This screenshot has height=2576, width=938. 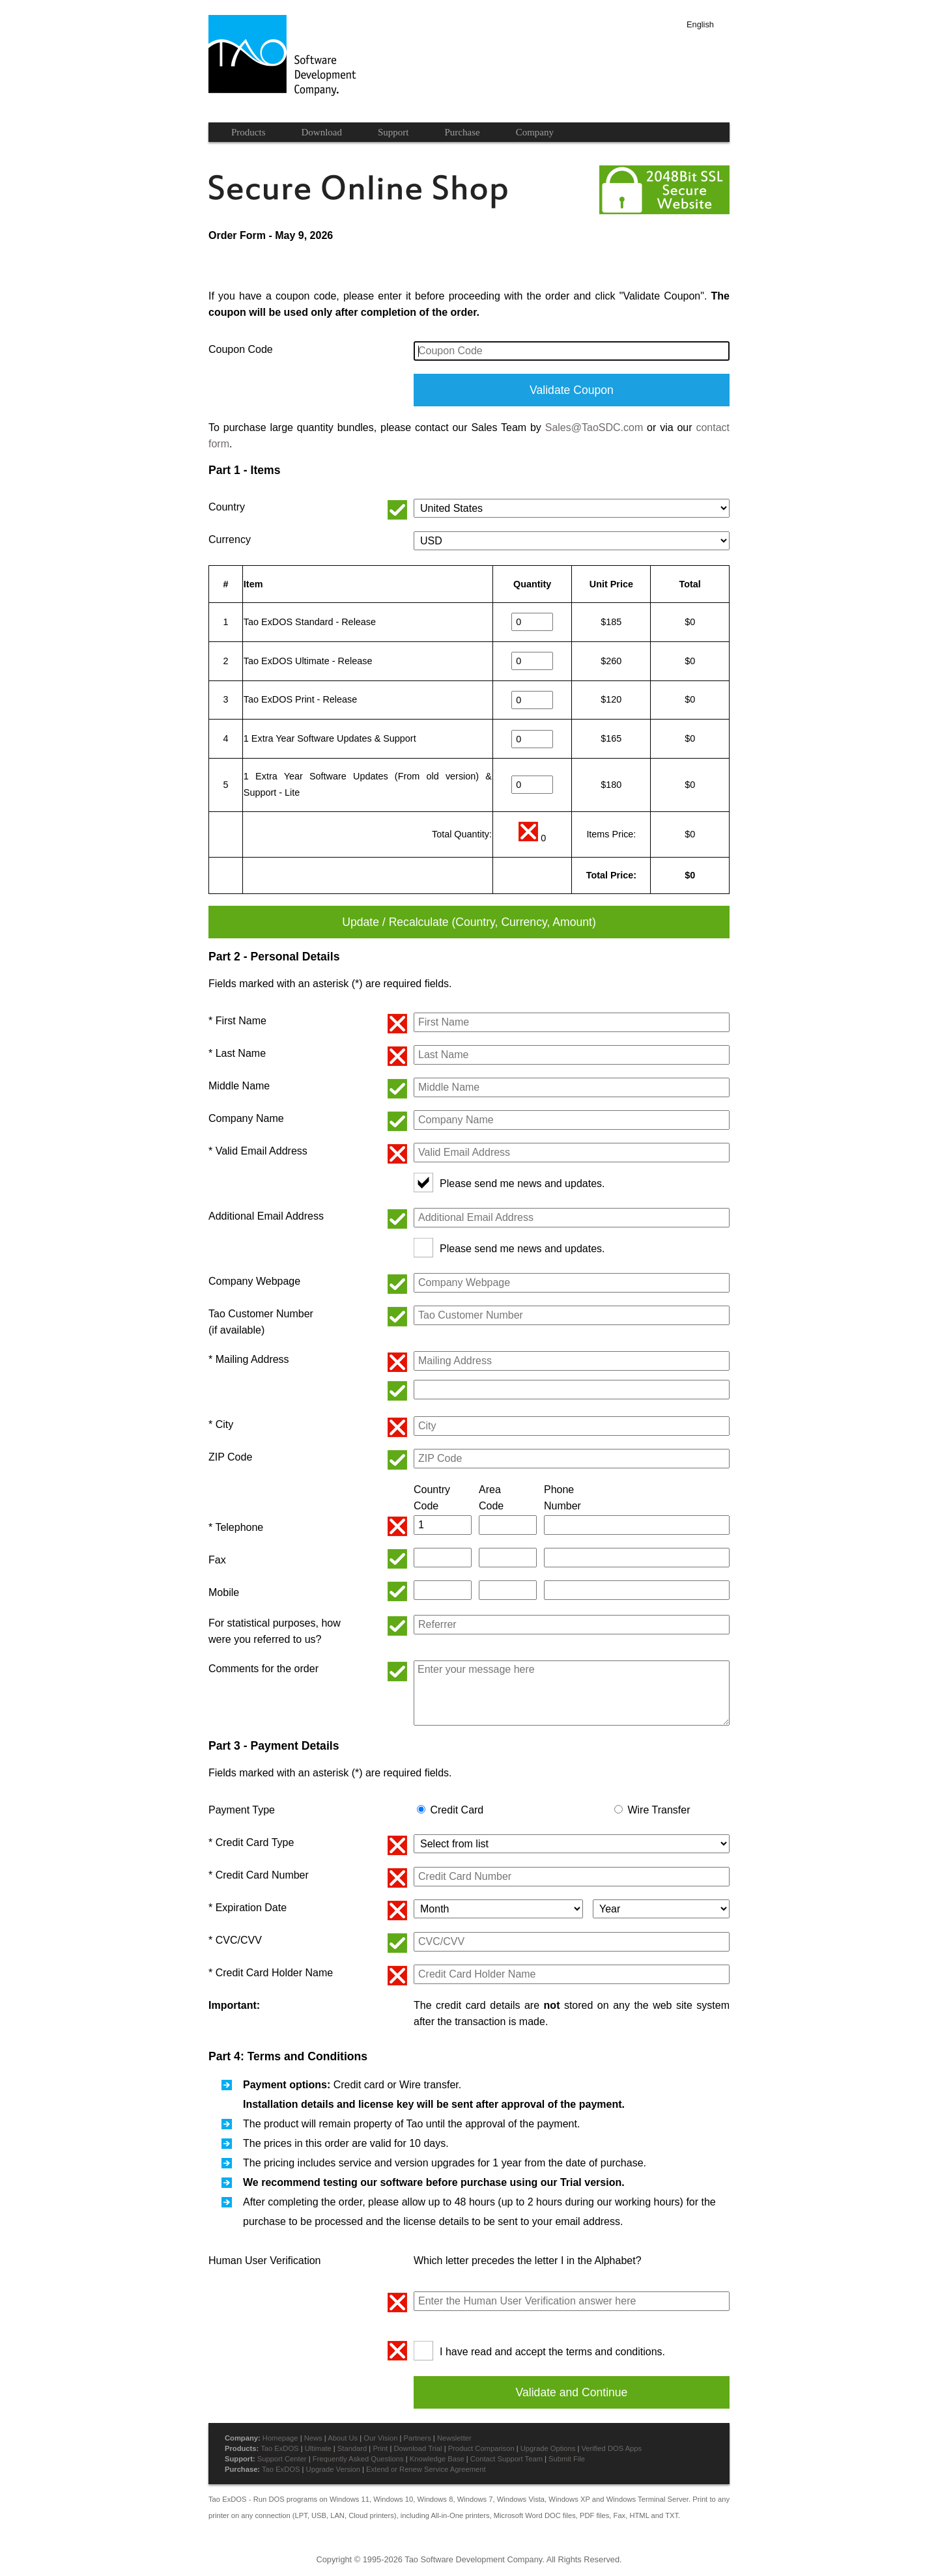 What do you see at coordinates (481, 2448) in the screenshot?
I see `Product Comparison` at bounding box center [481, 2448].